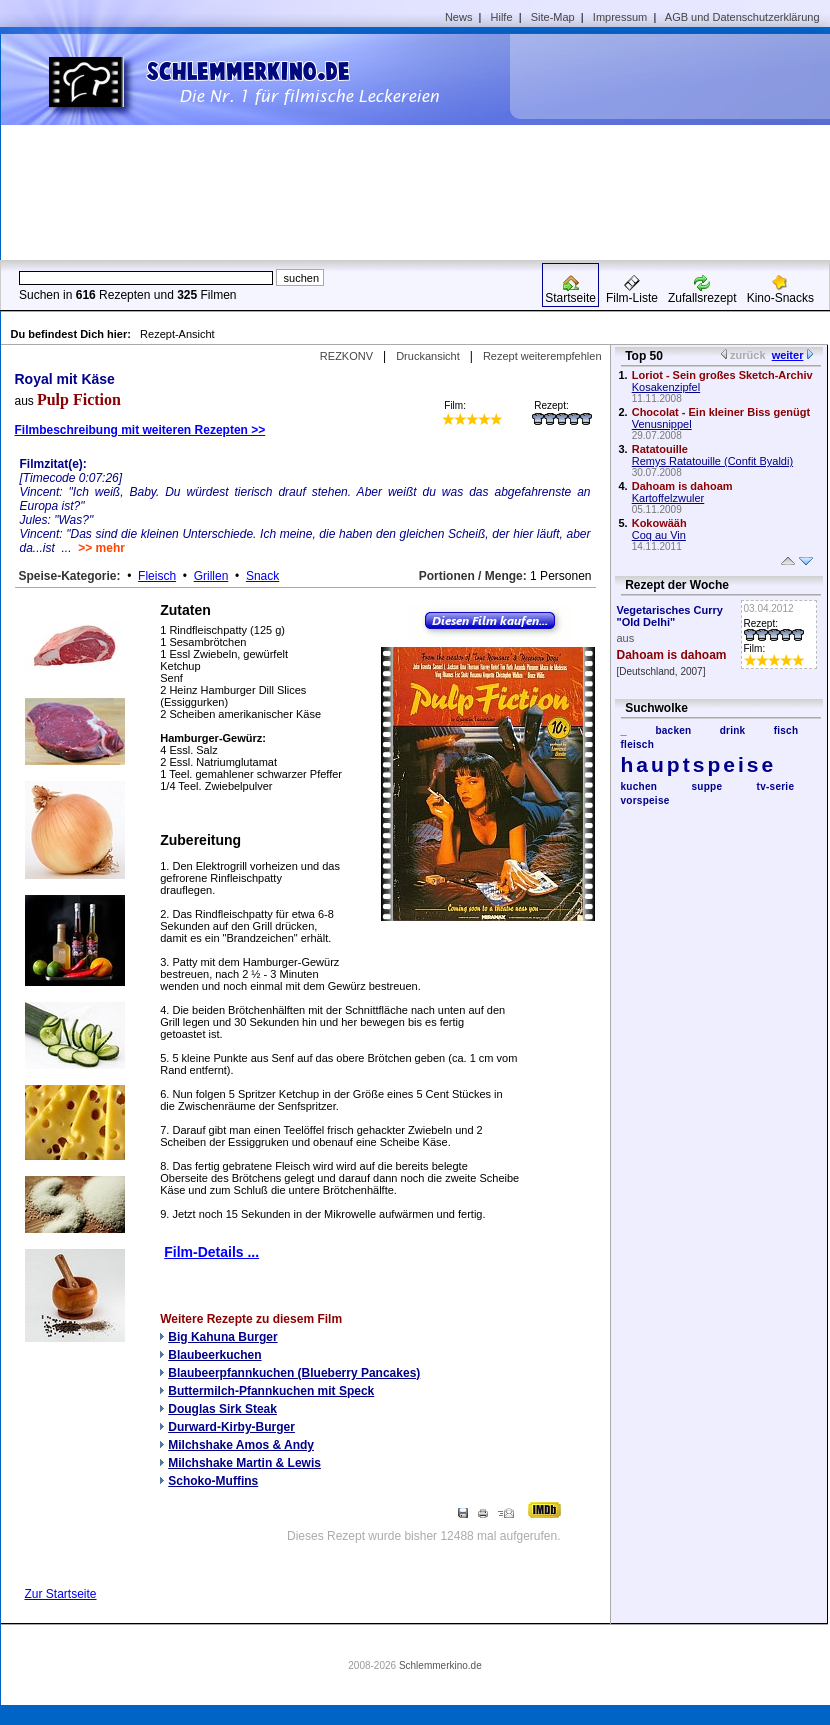 This screenshot has width=830, height=1725. Describe the element at coordinates (271, 1391) in the screenshot. I see `Buttermilch-Pfannkuchen mit Speck` at that location.